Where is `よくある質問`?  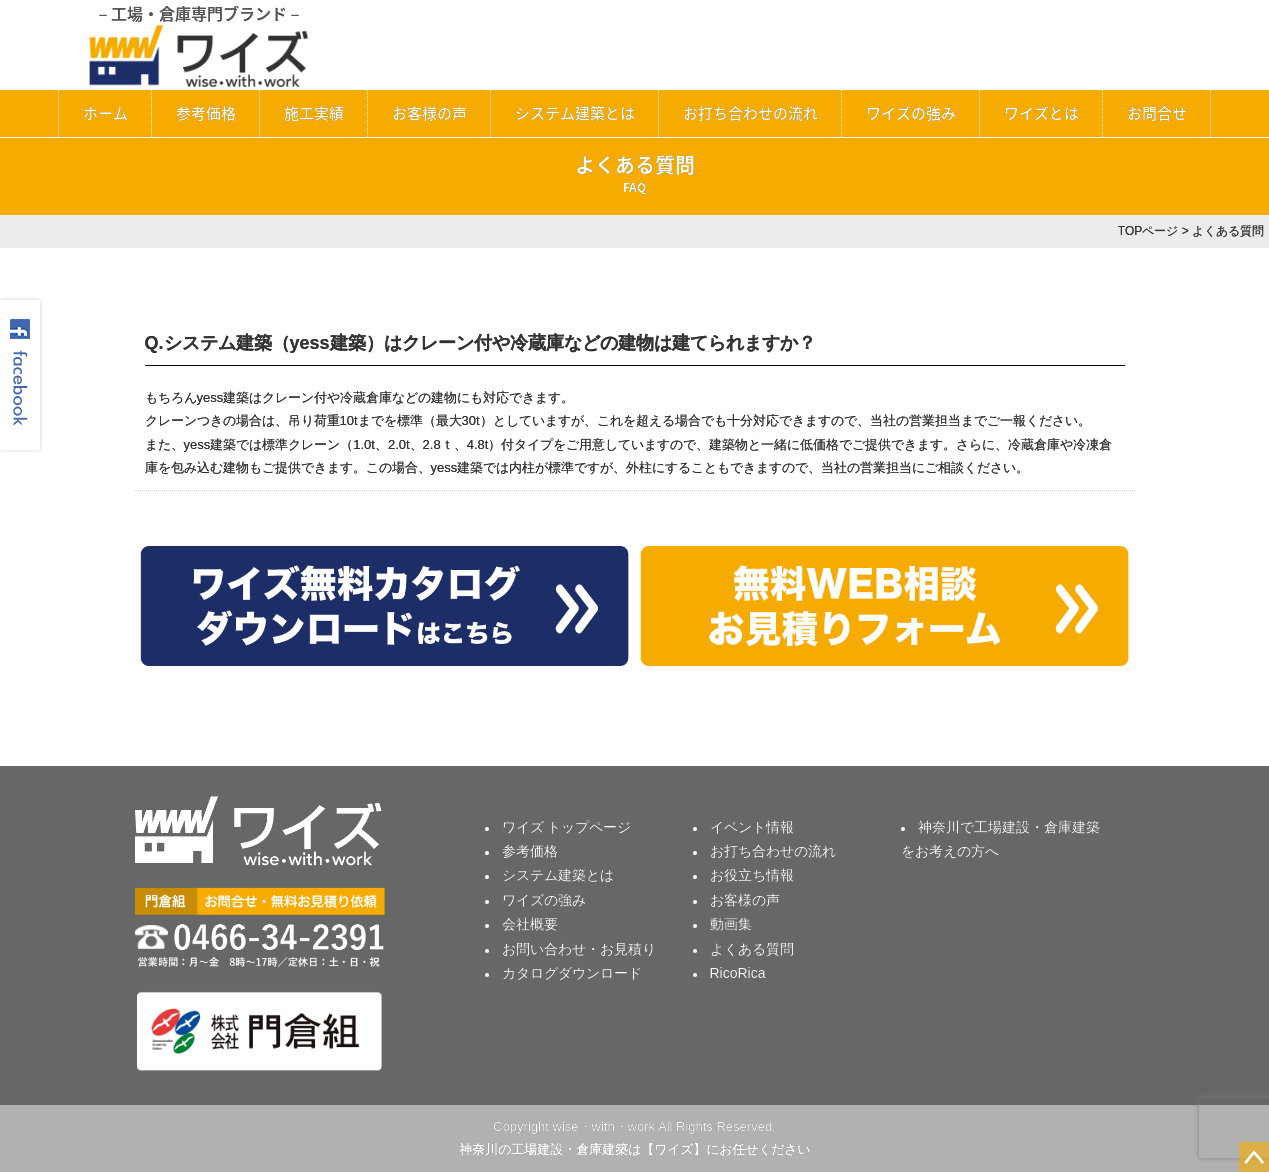
よくある質問 is located at coordinates (752, 949).